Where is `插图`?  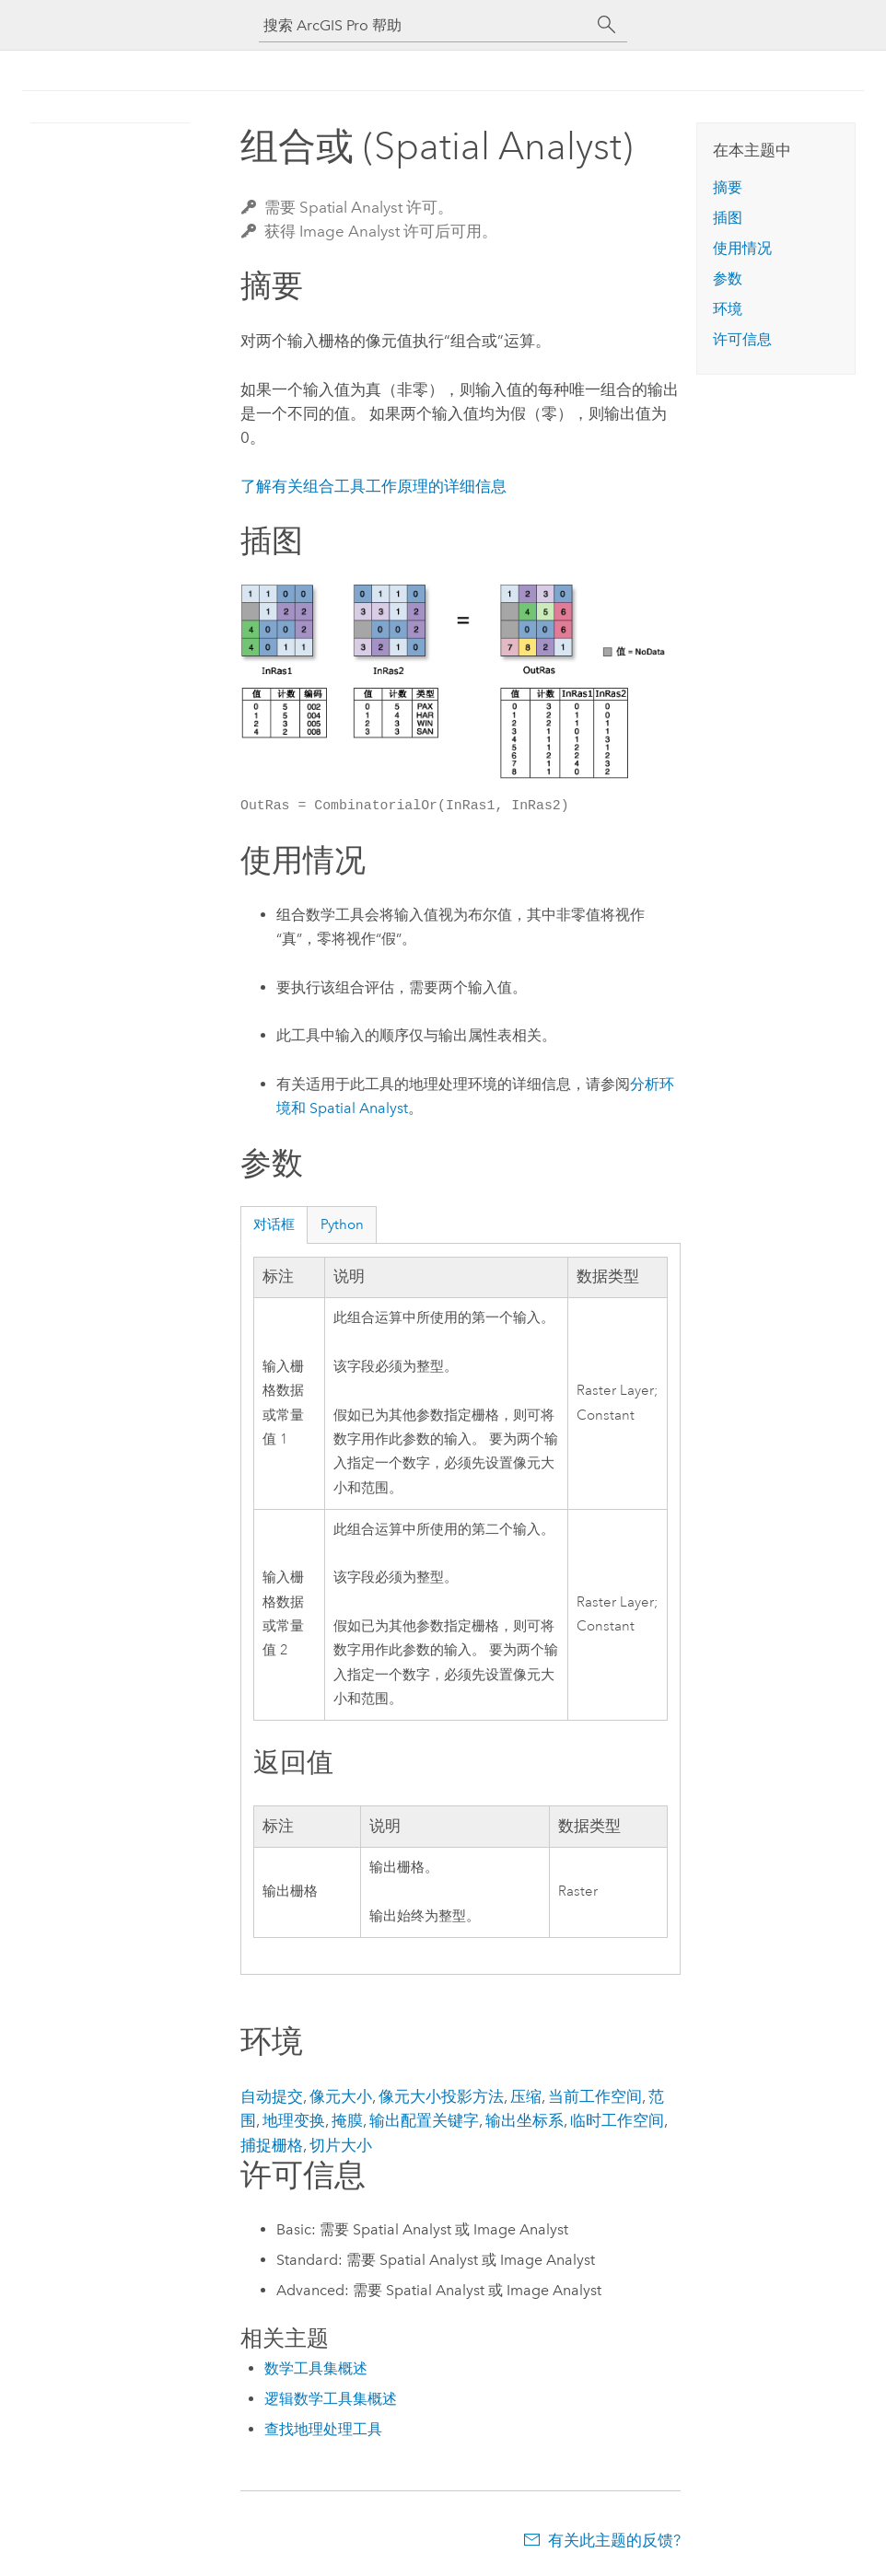
插图 is located at coordinates (727, 217).